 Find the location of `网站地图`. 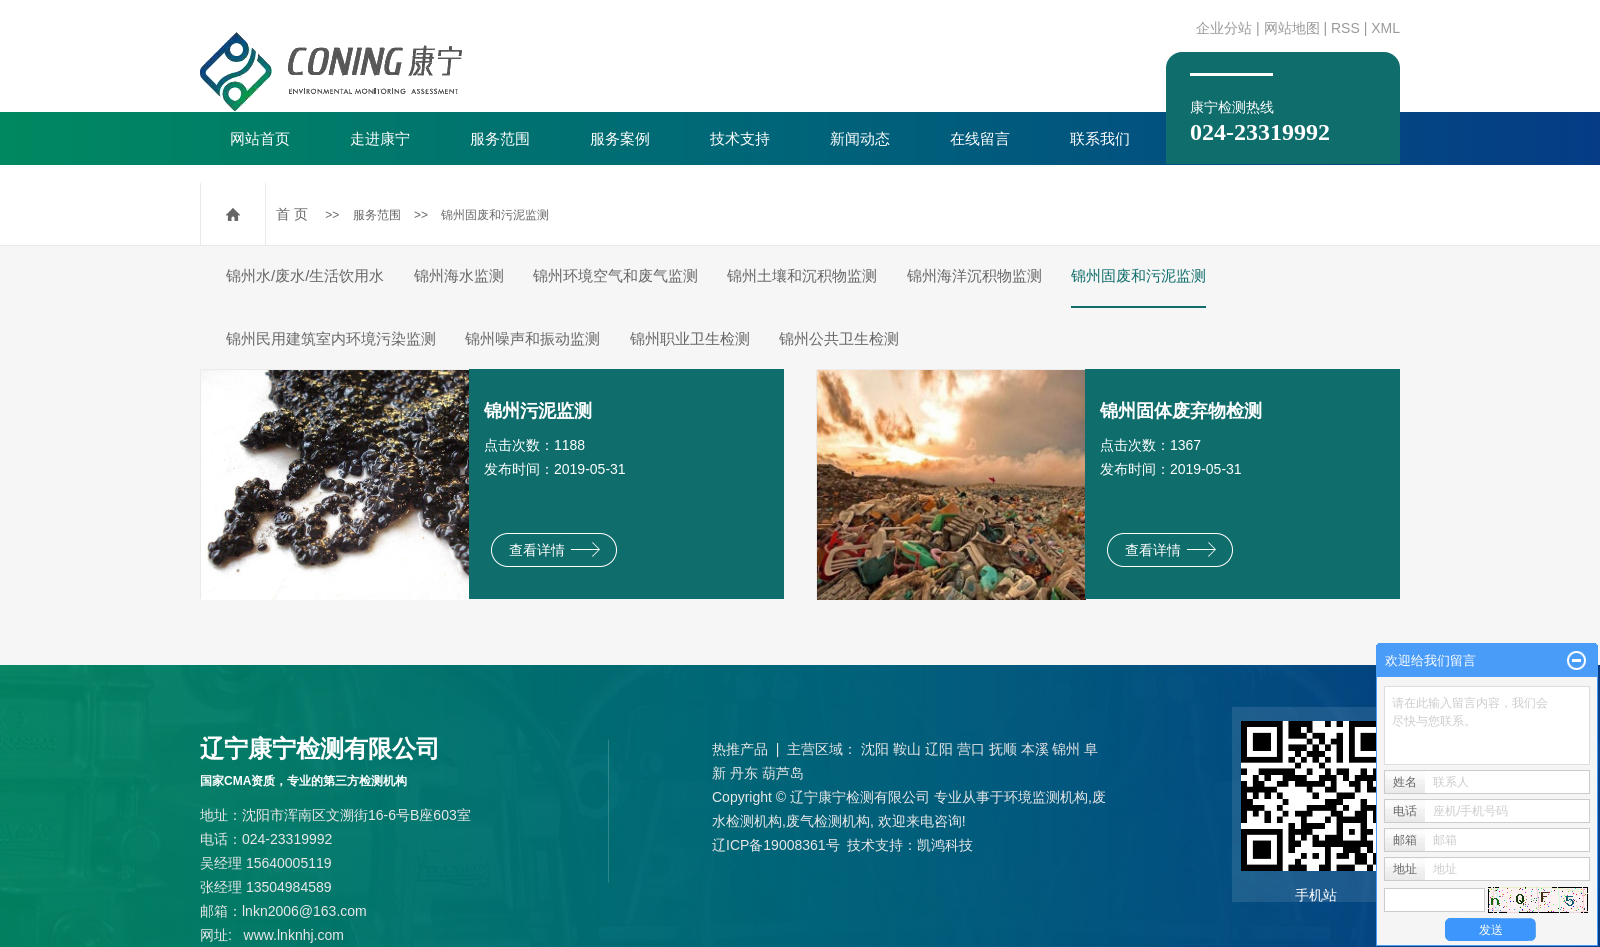

网站地图 is located at coordinates (1292, 28).